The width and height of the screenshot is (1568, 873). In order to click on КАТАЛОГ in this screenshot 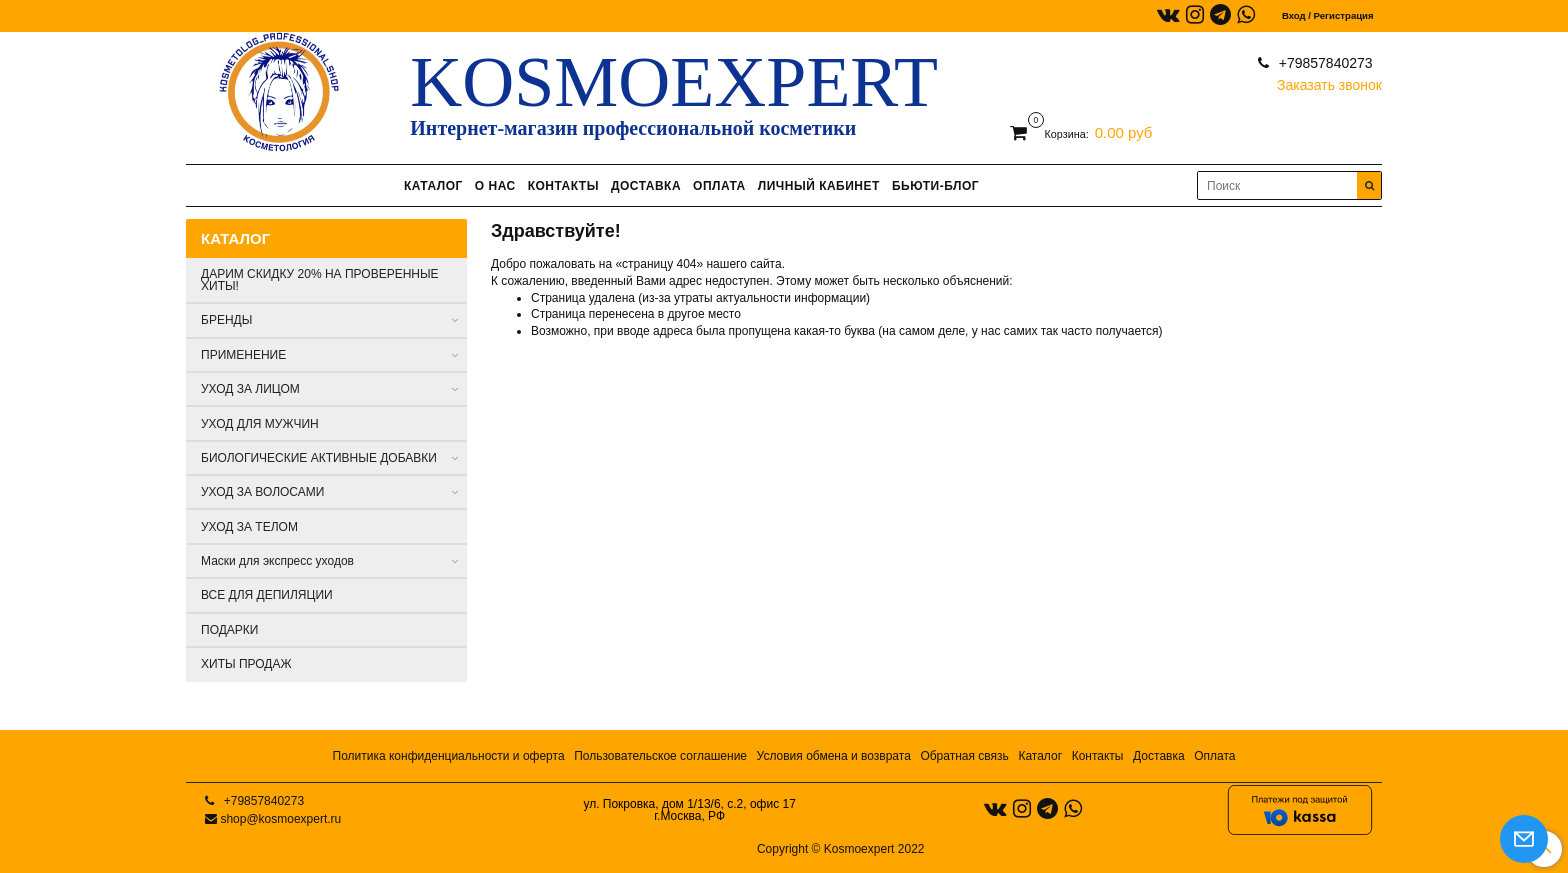, I will do `click(433, 186)`.